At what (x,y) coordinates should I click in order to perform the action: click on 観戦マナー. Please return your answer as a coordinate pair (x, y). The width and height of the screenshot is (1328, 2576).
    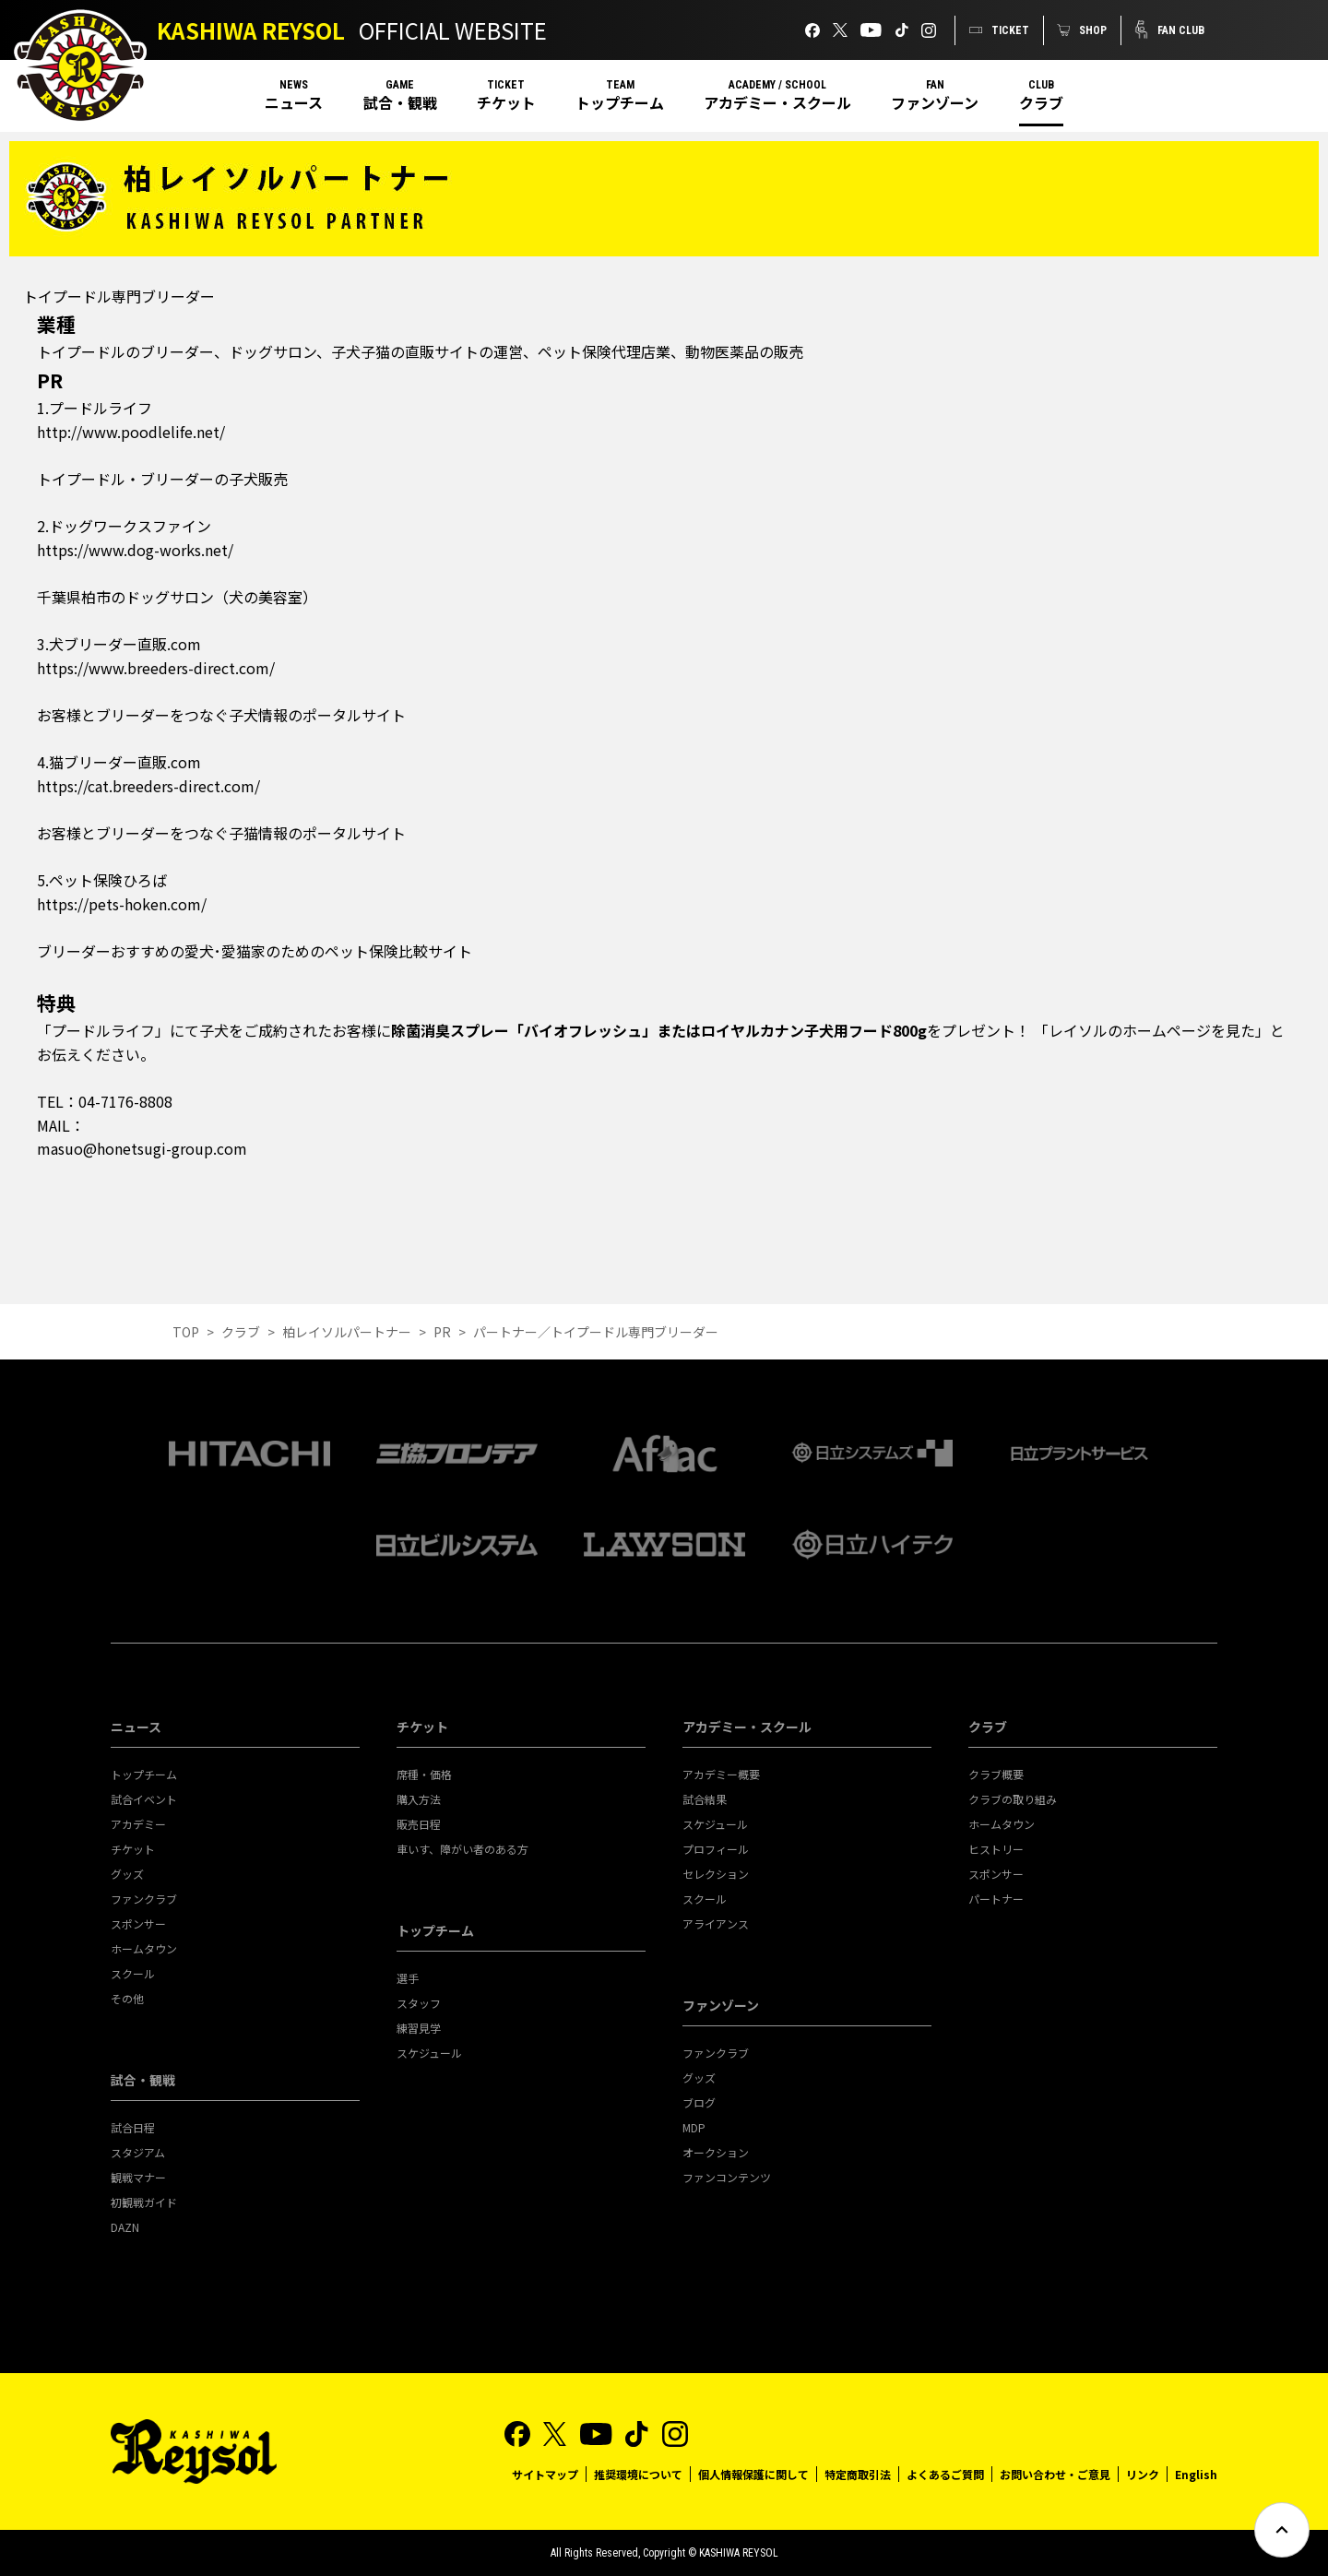
    Looking at the image, I should click on (138, 2177).